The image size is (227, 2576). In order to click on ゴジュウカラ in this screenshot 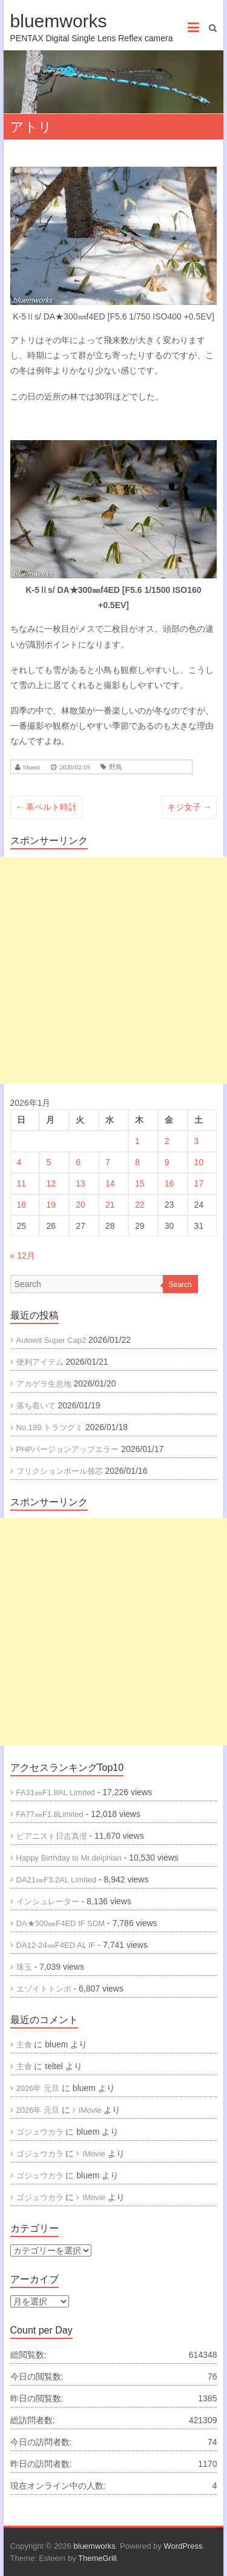, I will do `click(40, 2131)`.